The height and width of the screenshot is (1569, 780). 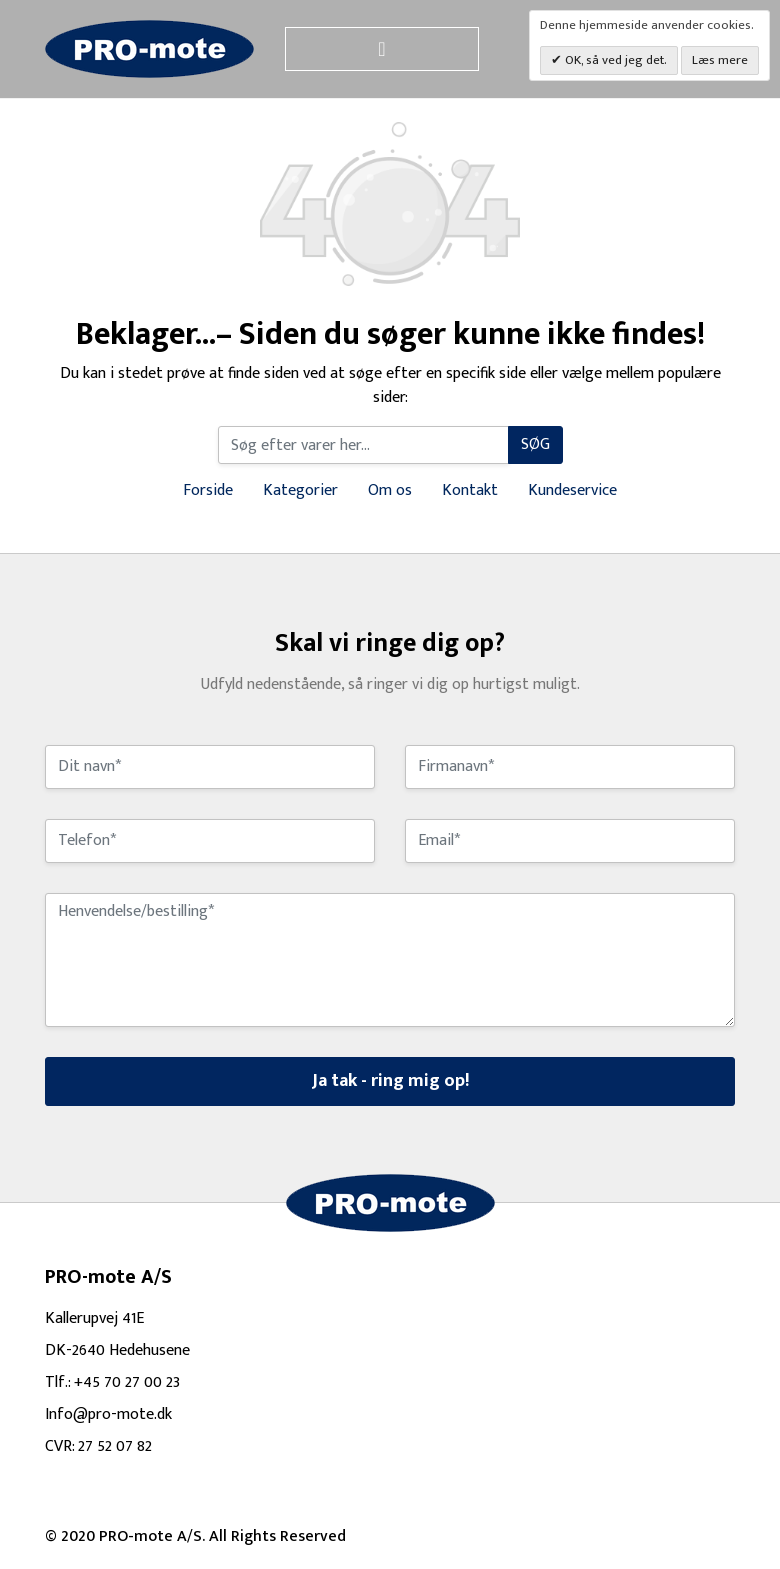 I want to click on Søg, so click(x=535, y=444).